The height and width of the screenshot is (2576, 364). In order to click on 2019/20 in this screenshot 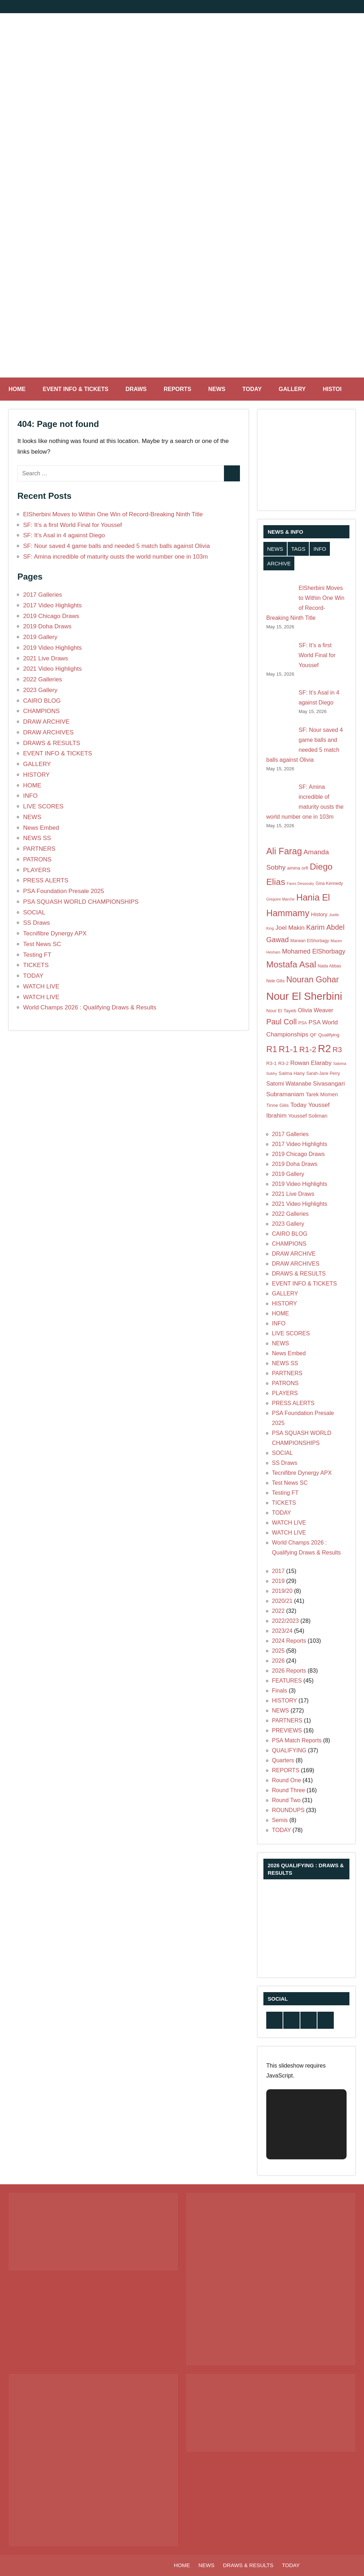, I will do `click(282, 1591)`.